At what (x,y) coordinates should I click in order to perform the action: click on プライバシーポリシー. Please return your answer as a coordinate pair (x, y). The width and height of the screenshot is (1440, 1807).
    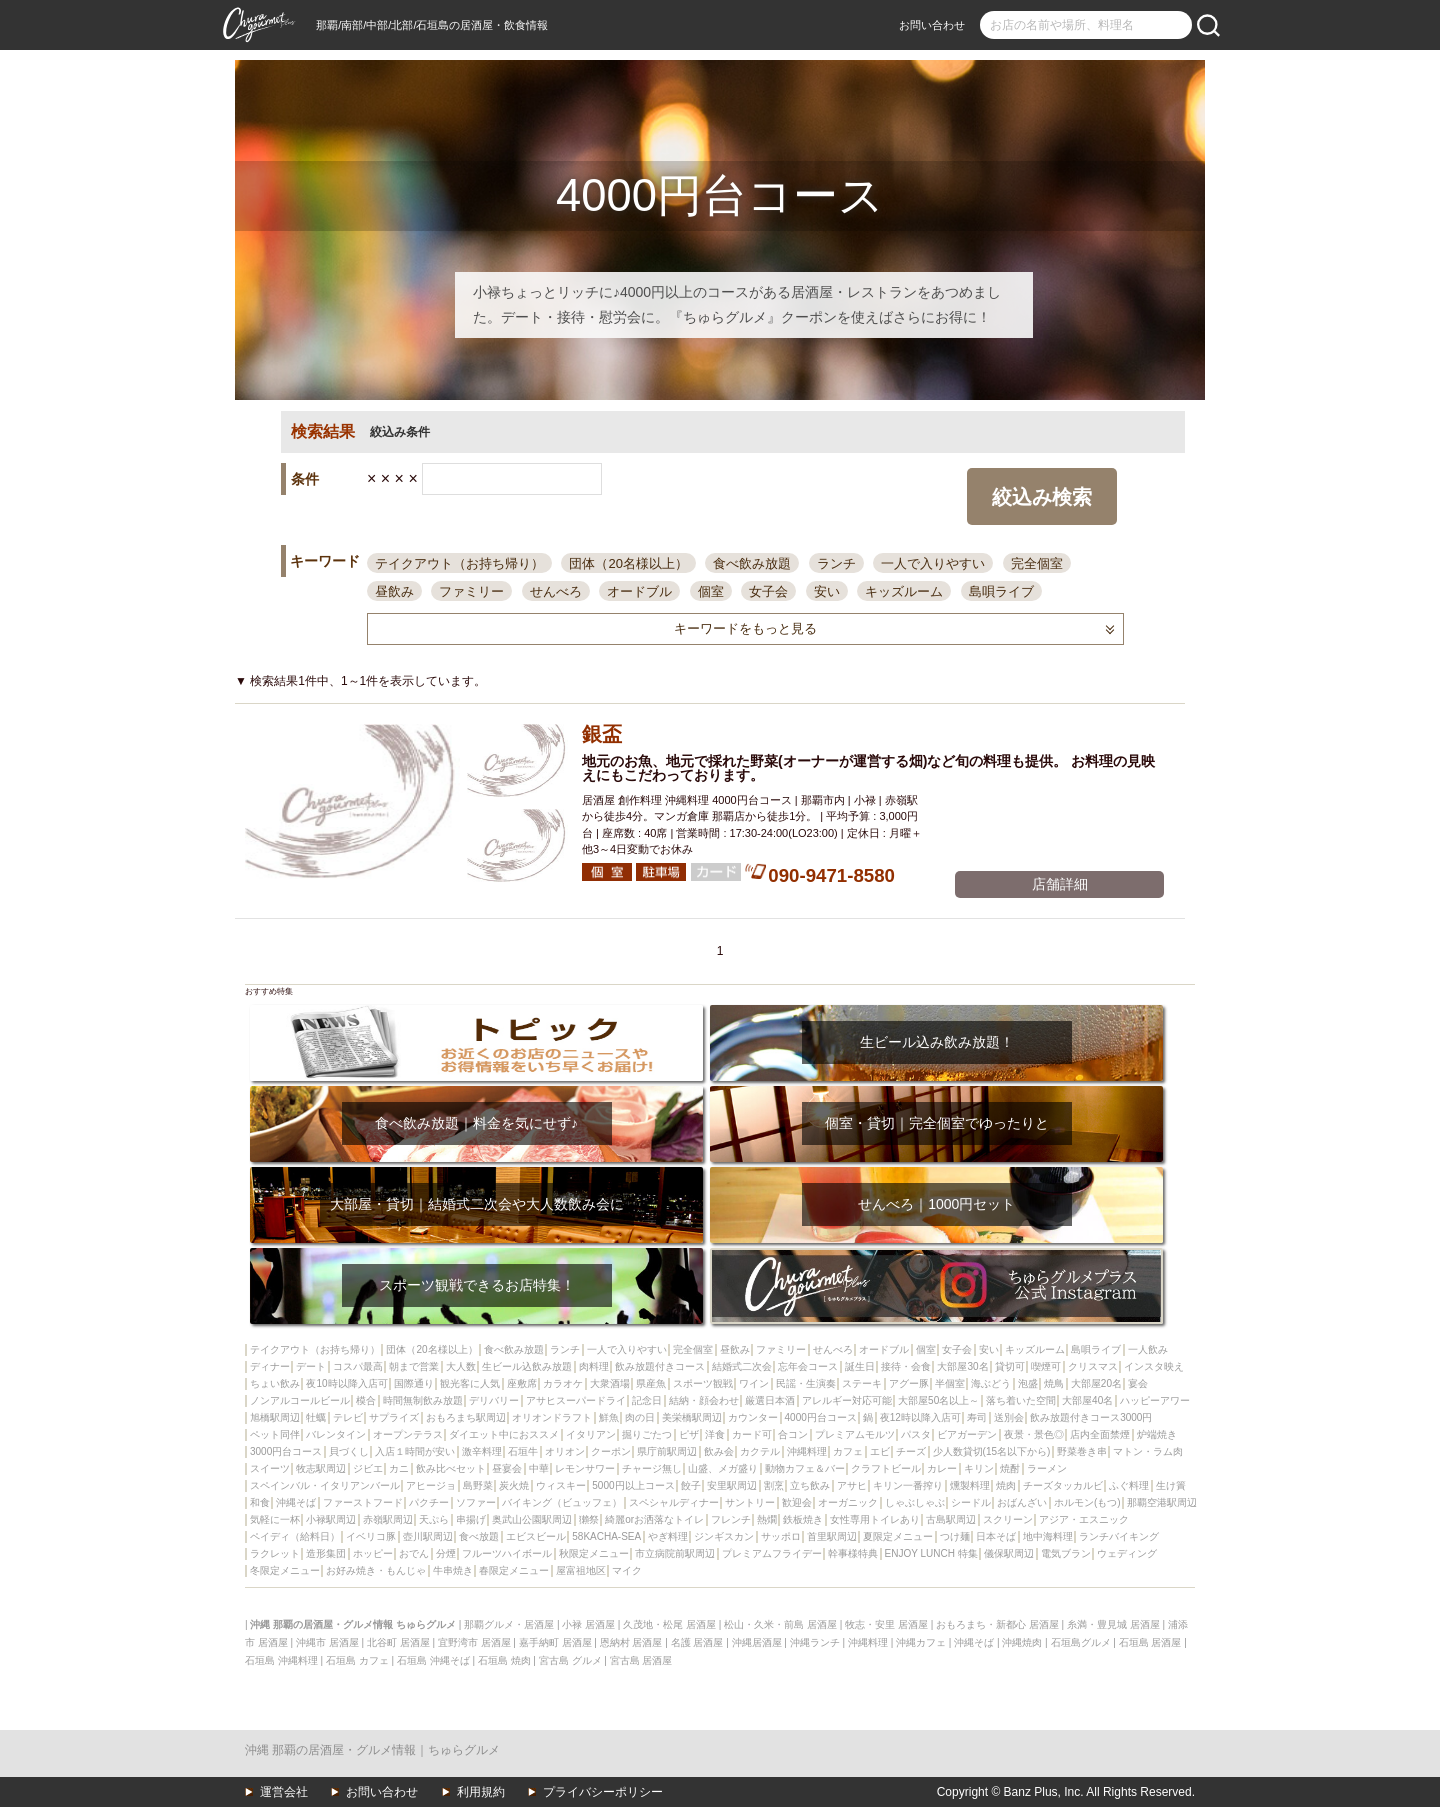
    Looking at the image, I should click on (603, 1792).